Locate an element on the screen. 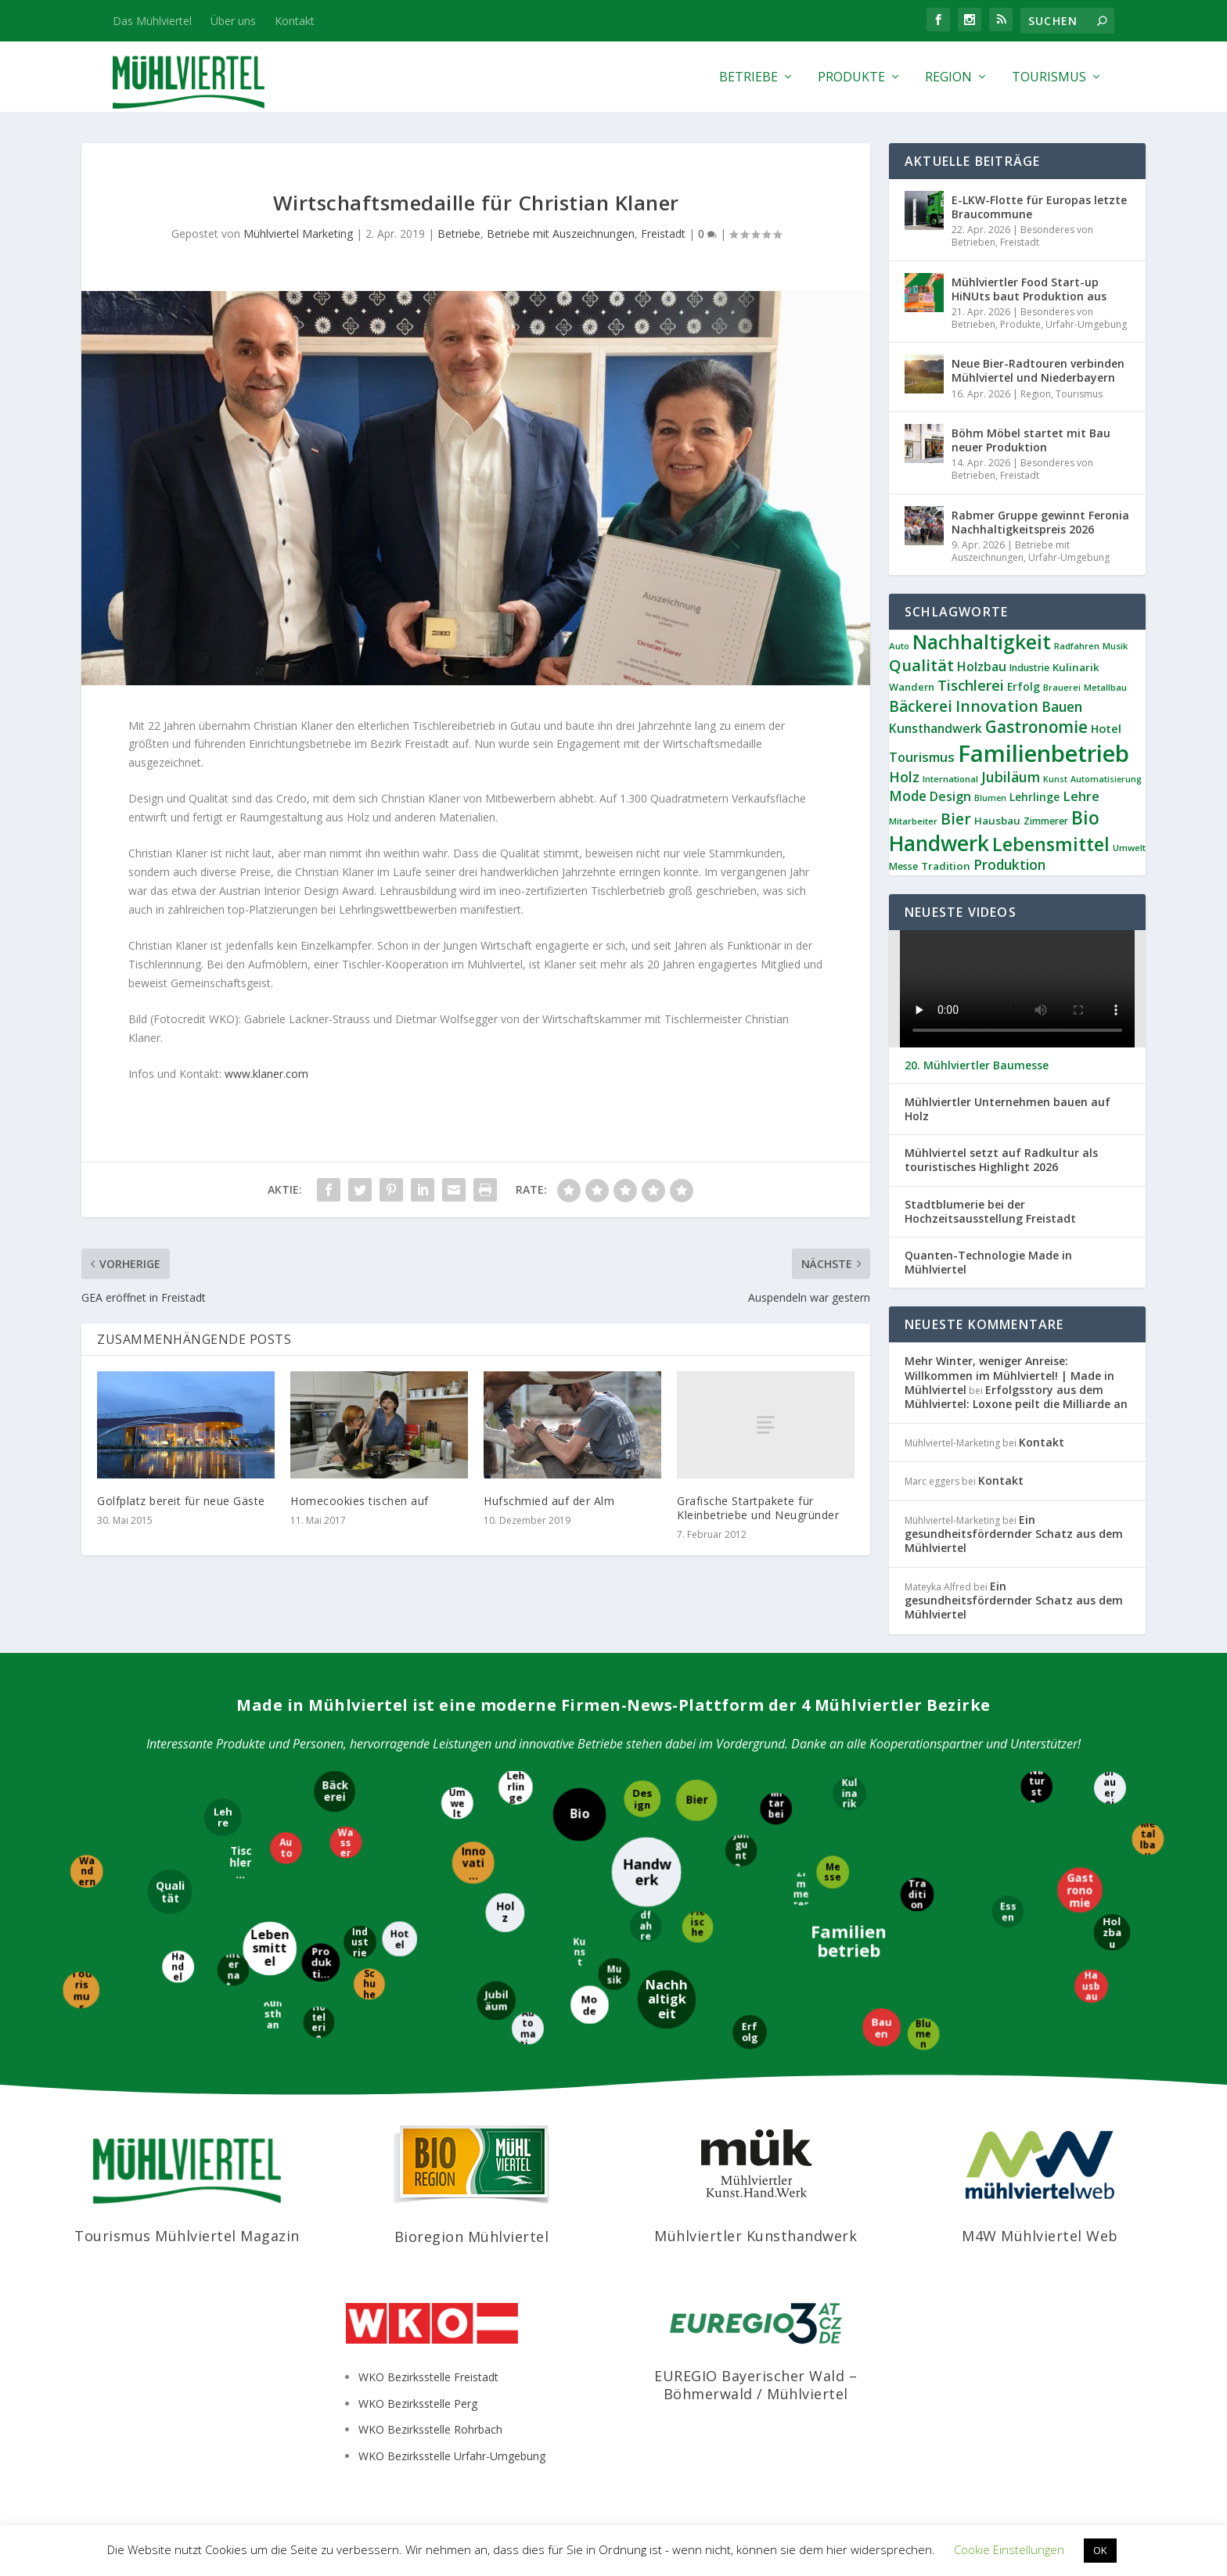 The height and width of the screenshot is (2576, 1227). [Zimmerer] is located at coordinates (799, 1889).